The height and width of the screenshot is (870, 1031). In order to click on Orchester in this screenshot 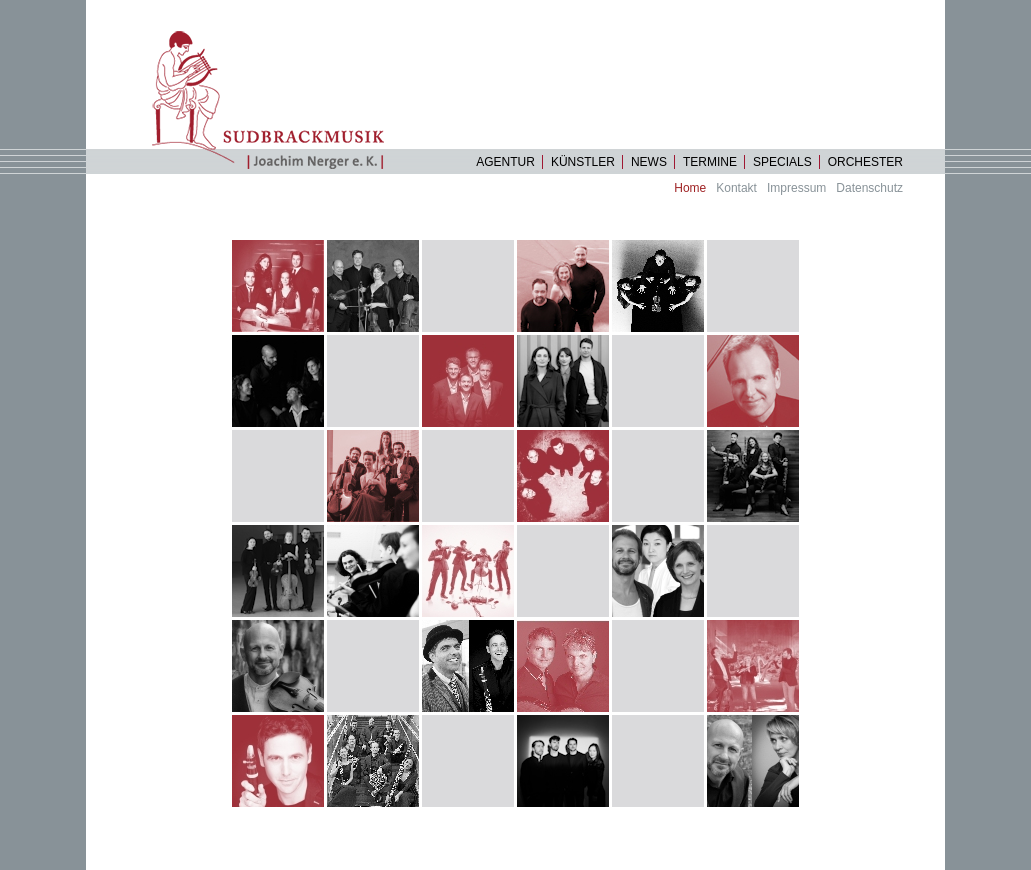, I will do `click(865, 162)`.